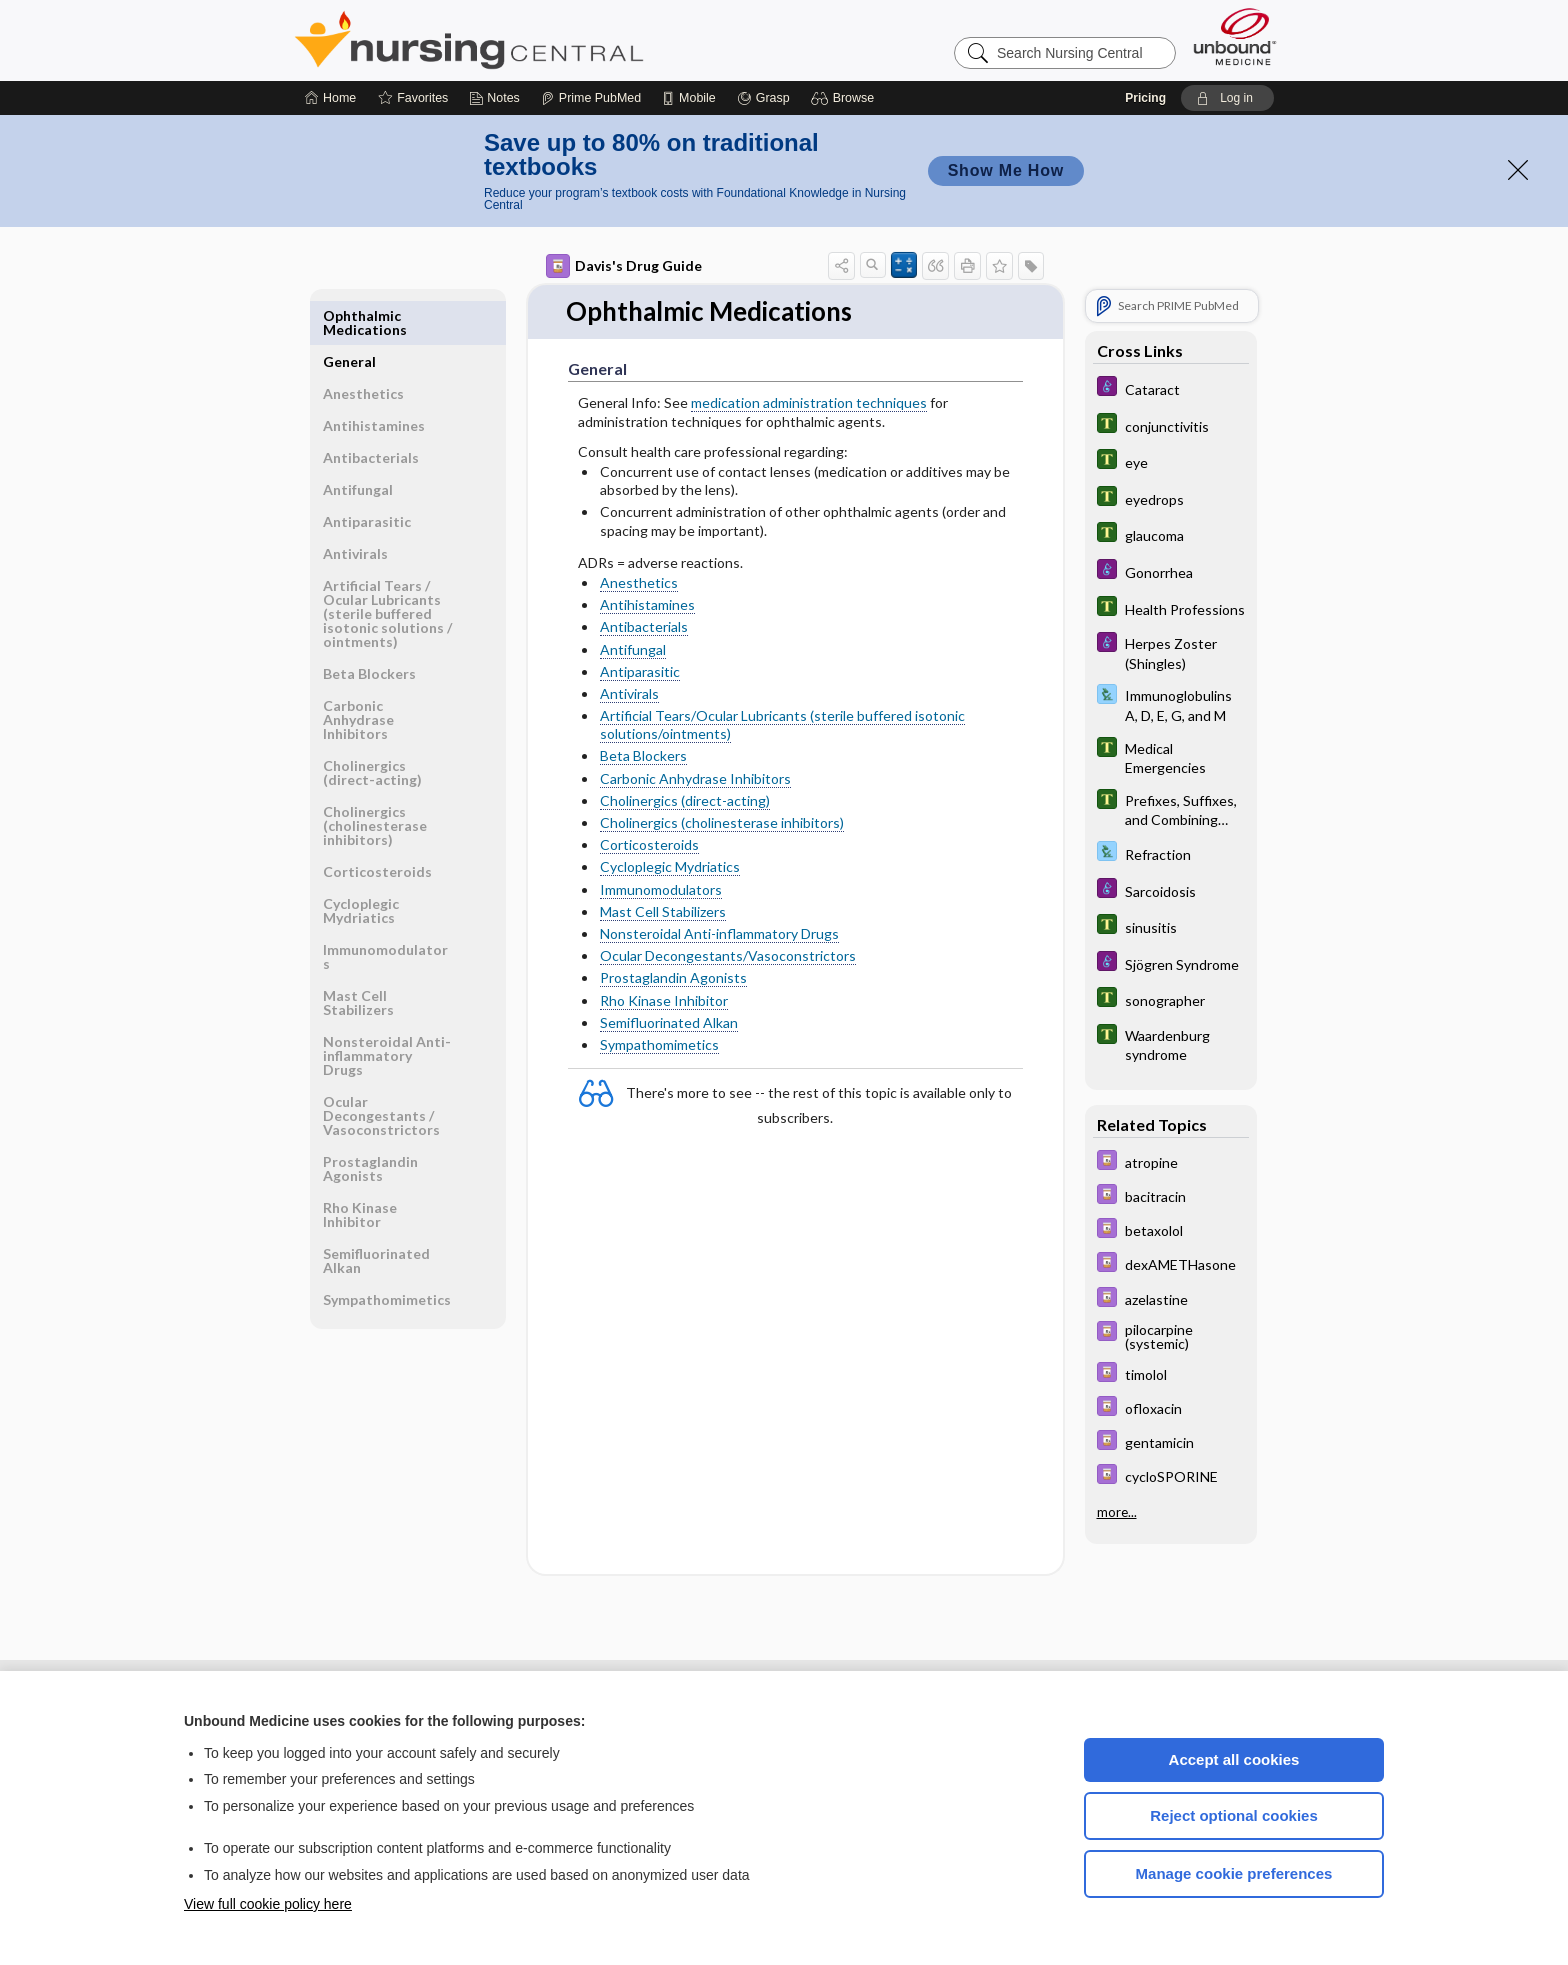 The height and width of the screenshot is (1965, 1568). I want to click on [button], so click(845, 98).